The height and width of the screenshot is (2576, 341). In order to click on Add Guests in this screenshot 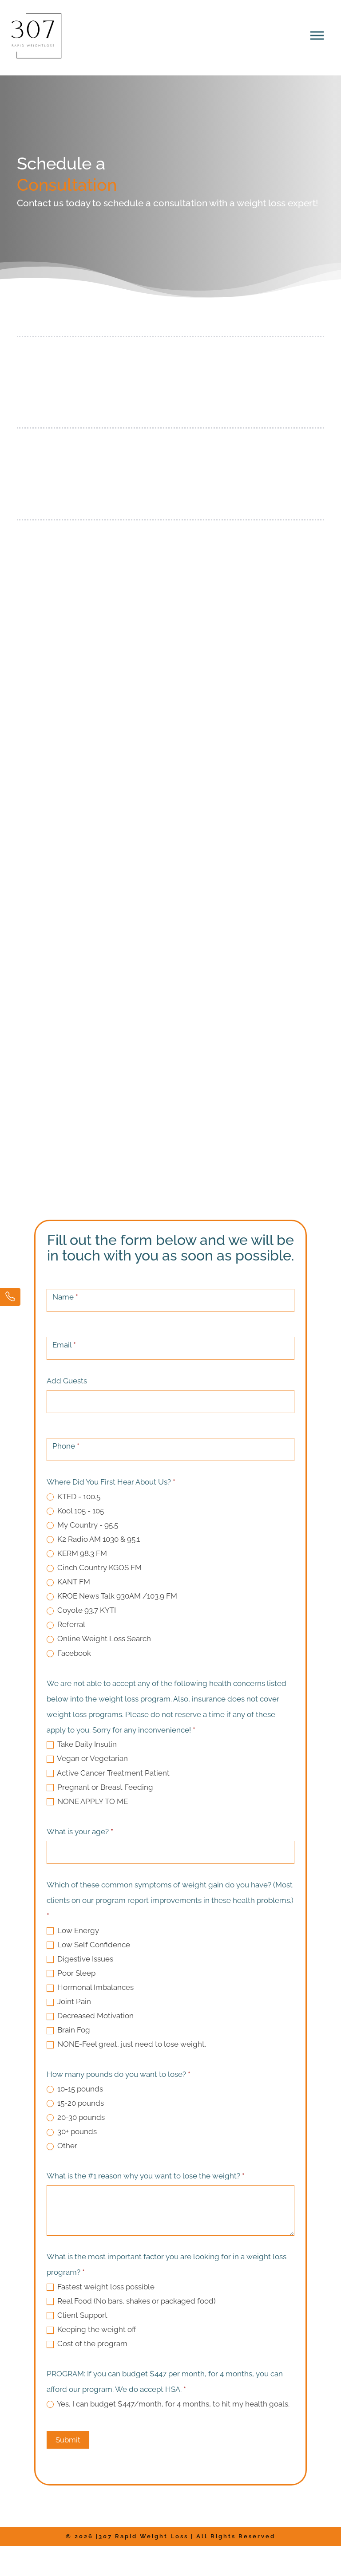, I will do `click(67, 1380)`.